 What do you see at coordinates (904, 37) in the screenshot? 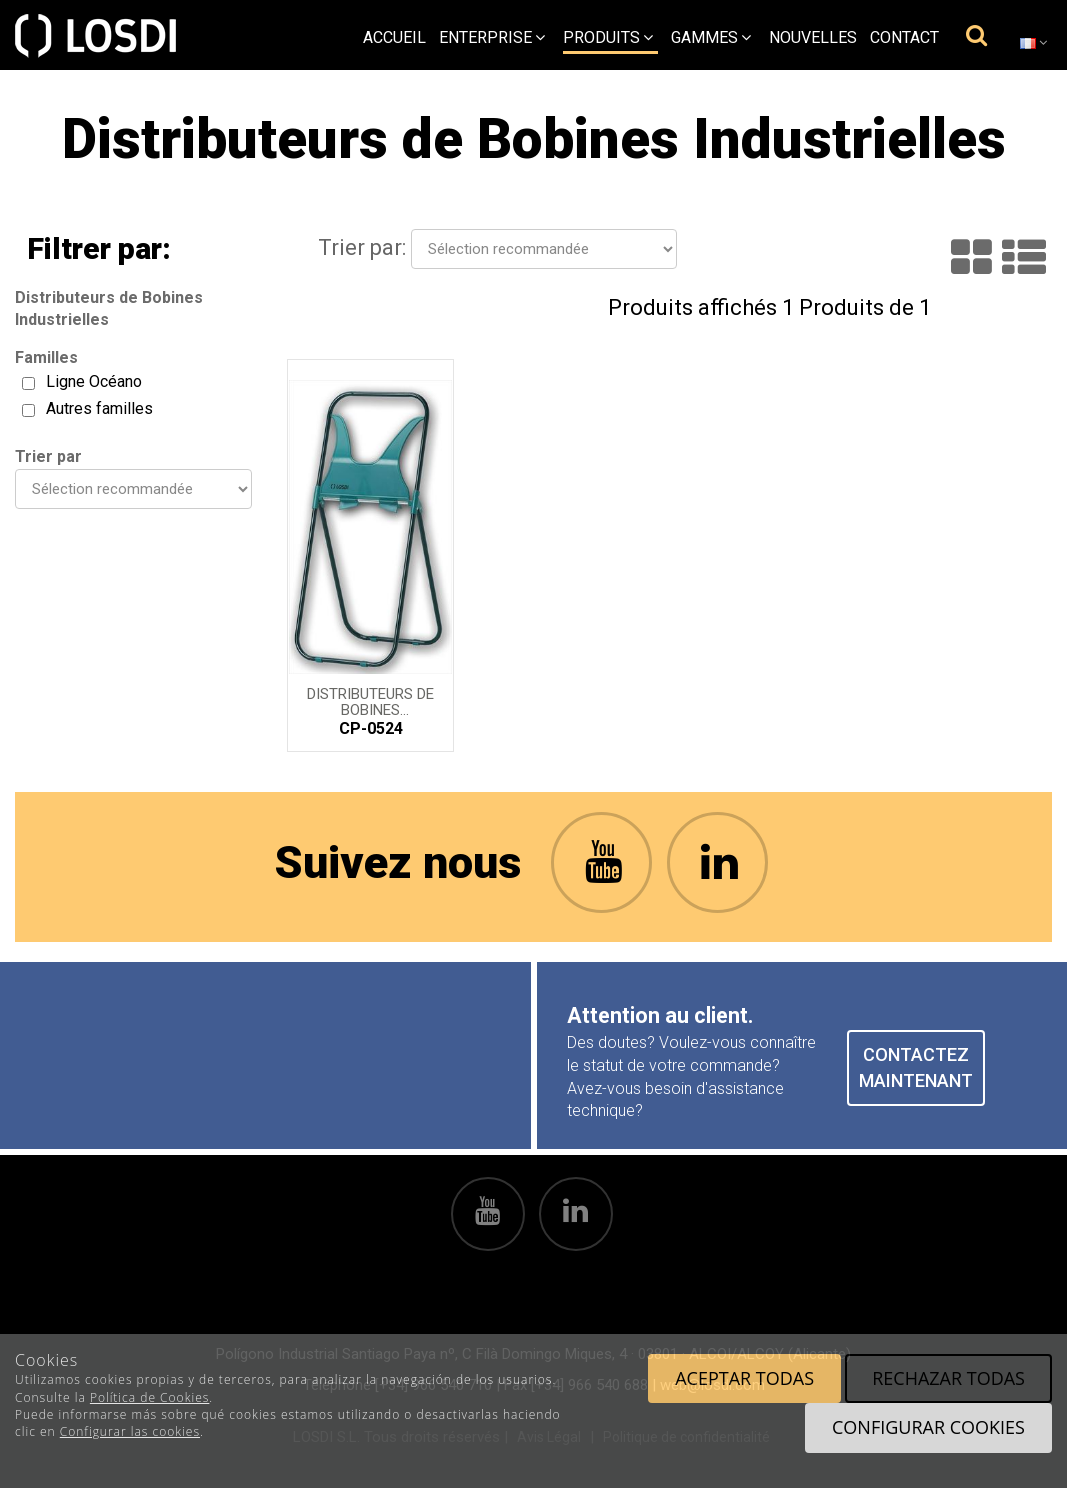
I see `Contact` at bounding box center [904, 37].